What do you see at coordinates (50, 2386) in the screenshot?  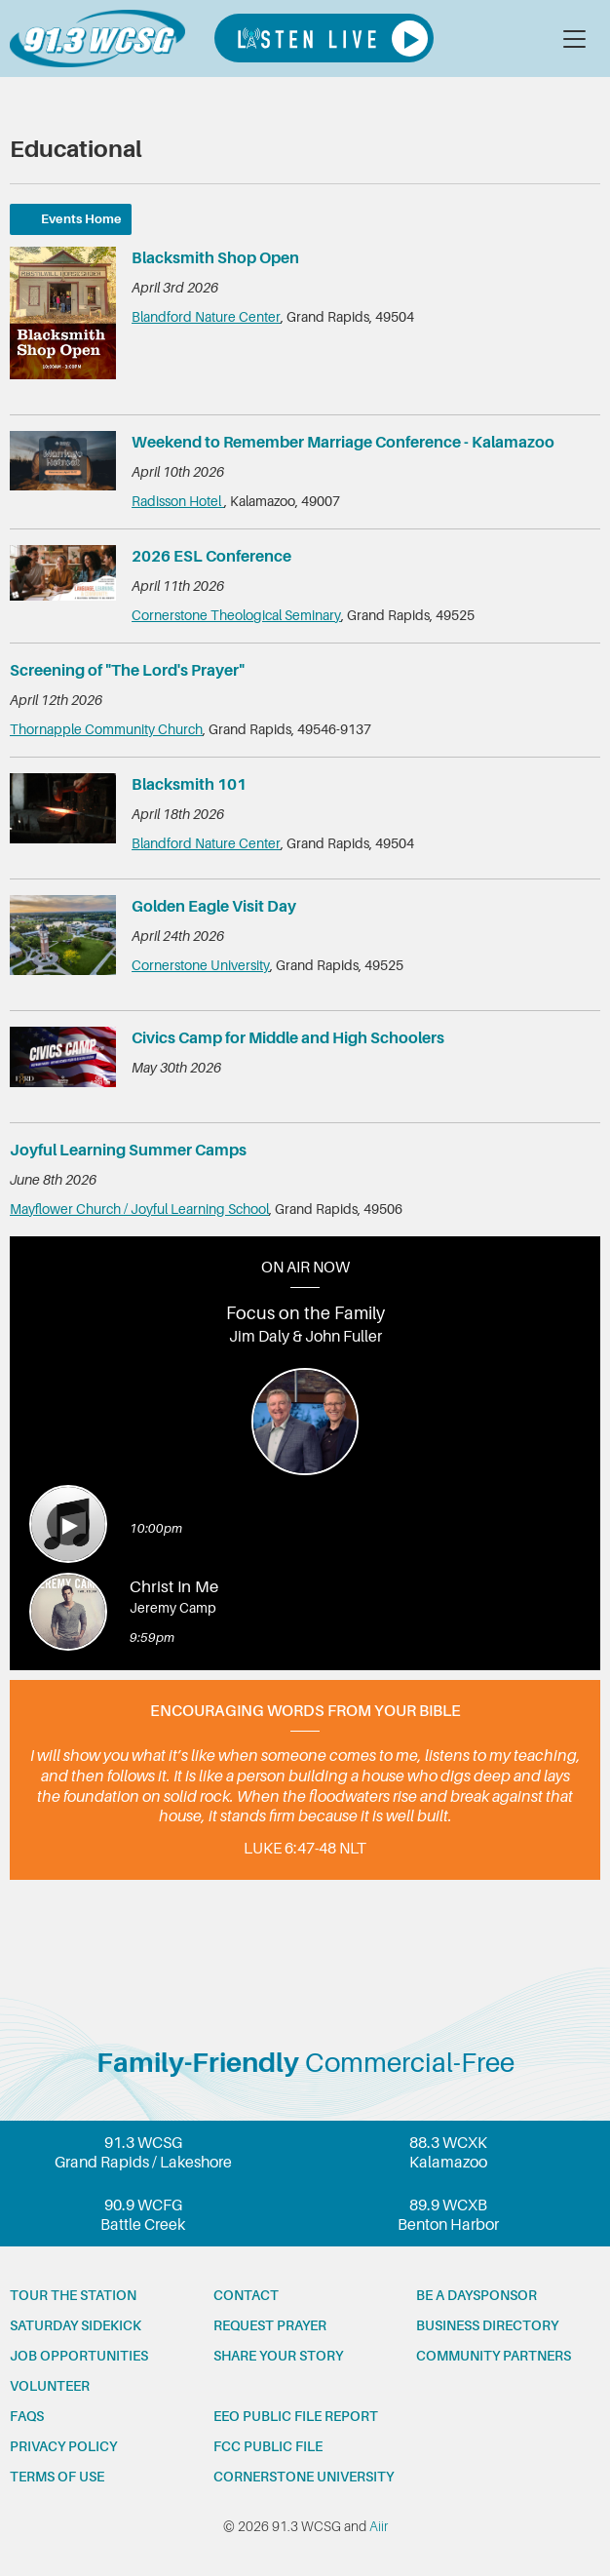 I see `Volunteer` at bounding box center [50, 2386].